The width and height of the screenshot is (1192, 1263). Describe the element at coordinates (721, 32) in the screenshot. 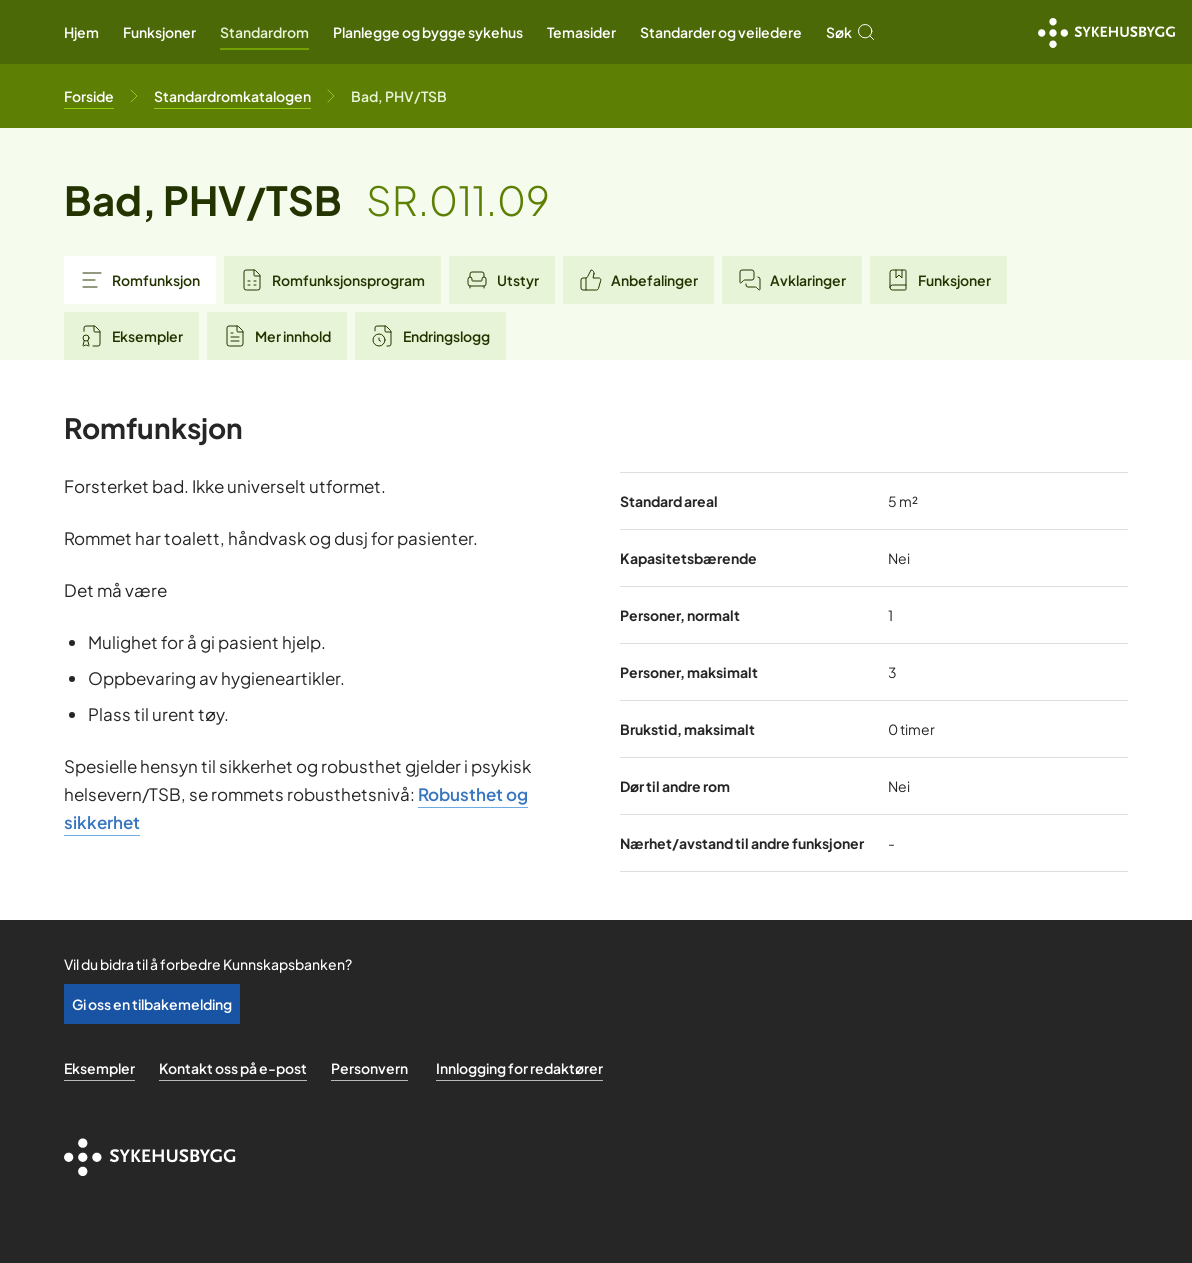

I see `Standarder og veiledere` at that location.